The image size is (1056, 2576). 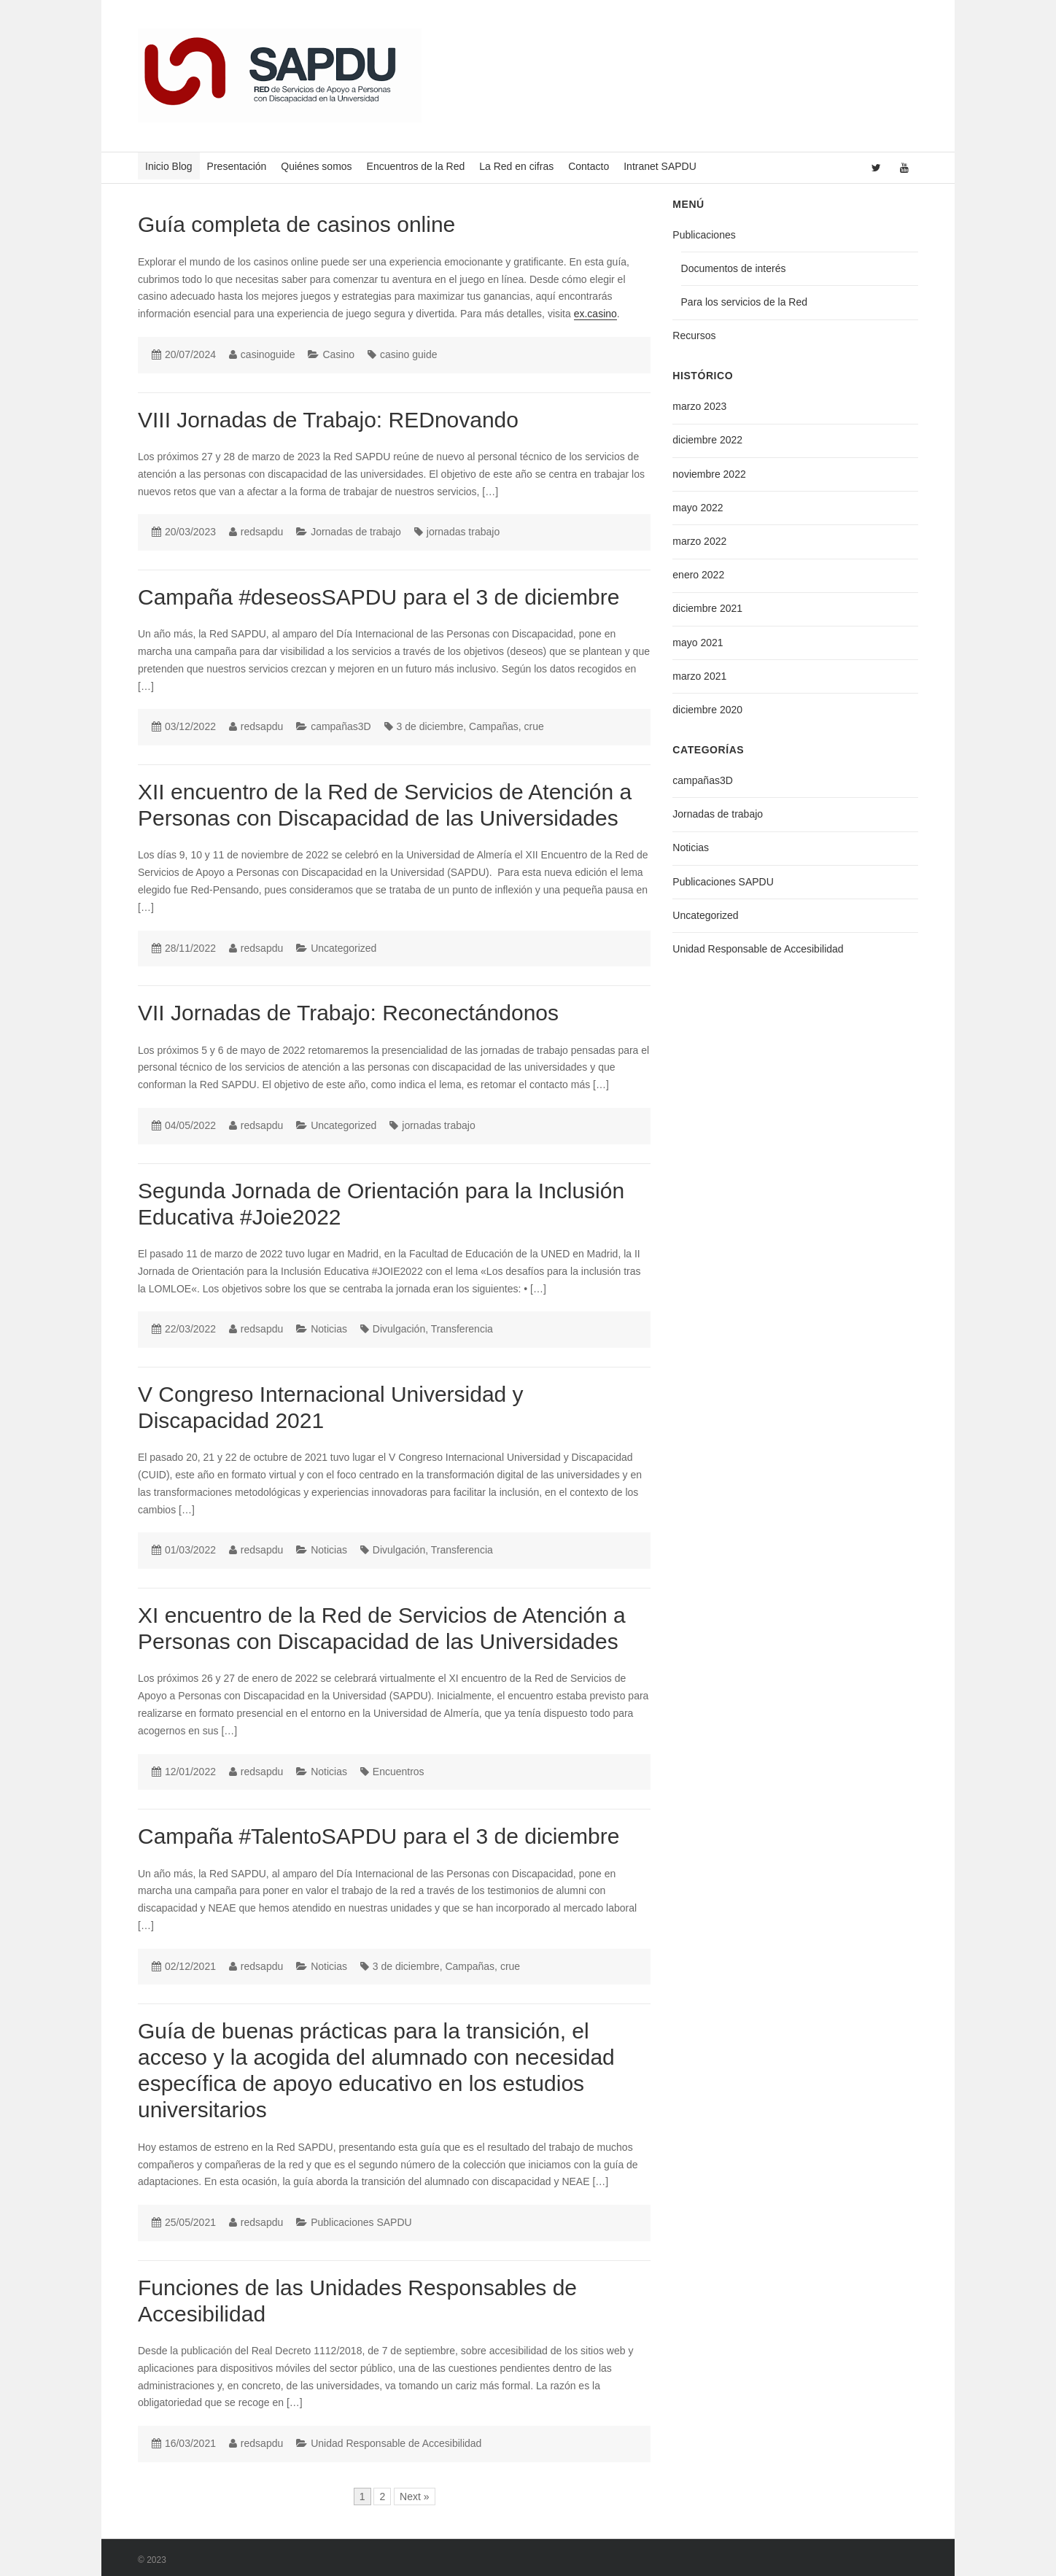 I want to click on enero 2022, so click(x=698, y=575).